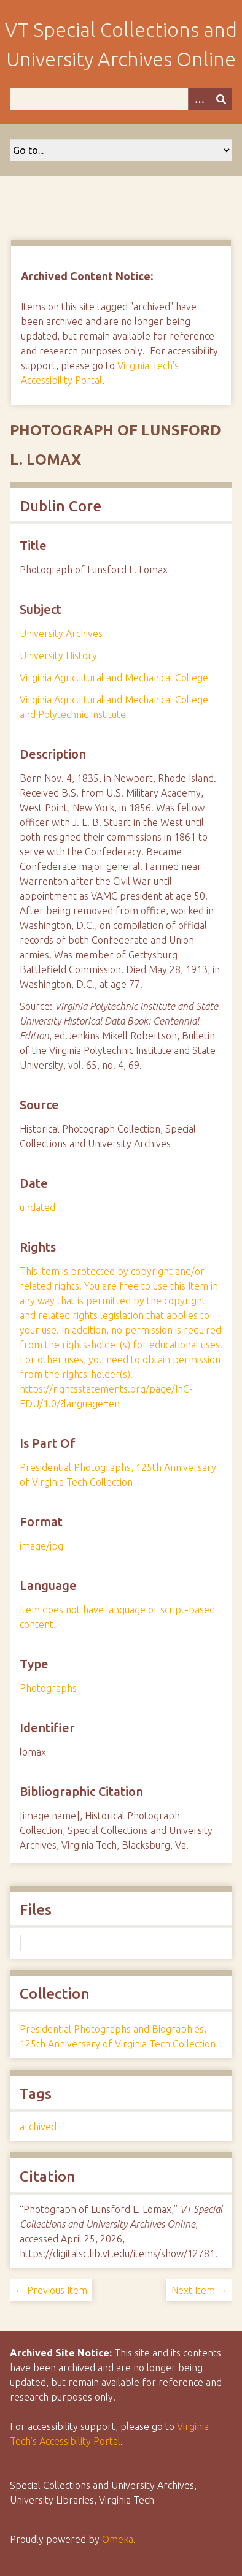 This screenshot has width=242, height=2576. I want to click on University History, so click(58, 655).